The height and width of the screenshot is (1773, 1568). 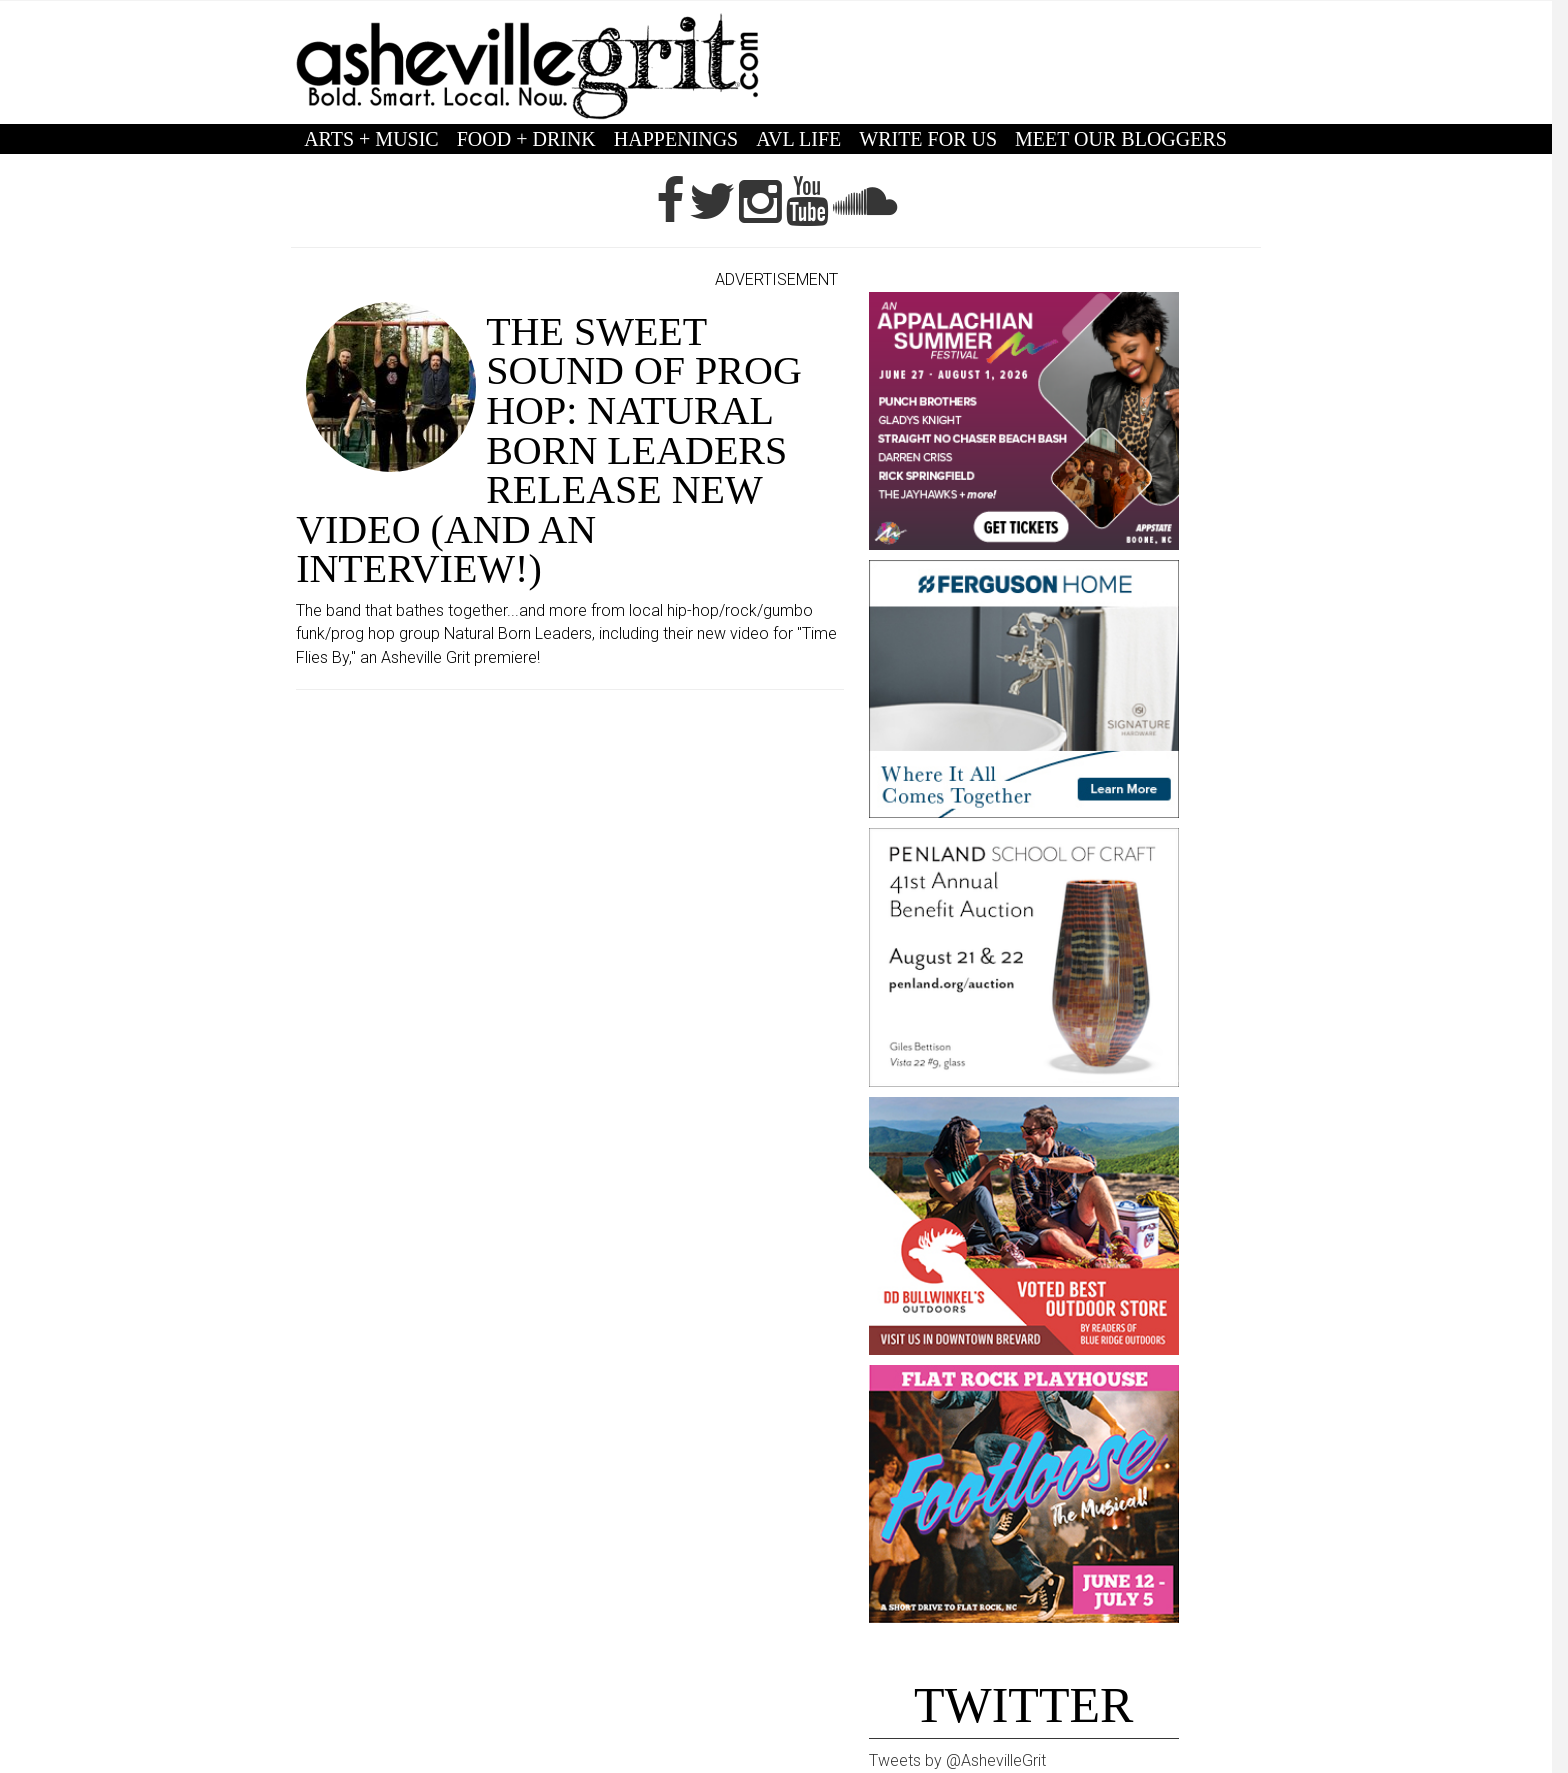 What do you see at coordinates (928, 139) in the screenshot?
I see `WRITE FOR US` at bounding box center [928, 139].